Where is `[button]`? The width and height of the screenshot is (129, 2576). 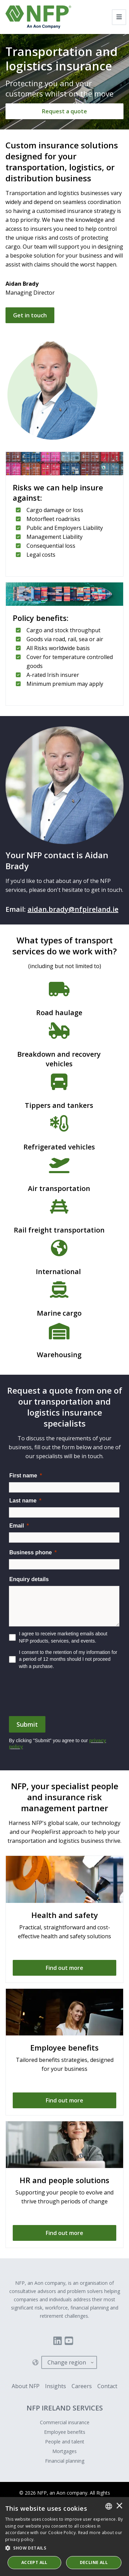
[button] is located at coordinates (64, 2548).